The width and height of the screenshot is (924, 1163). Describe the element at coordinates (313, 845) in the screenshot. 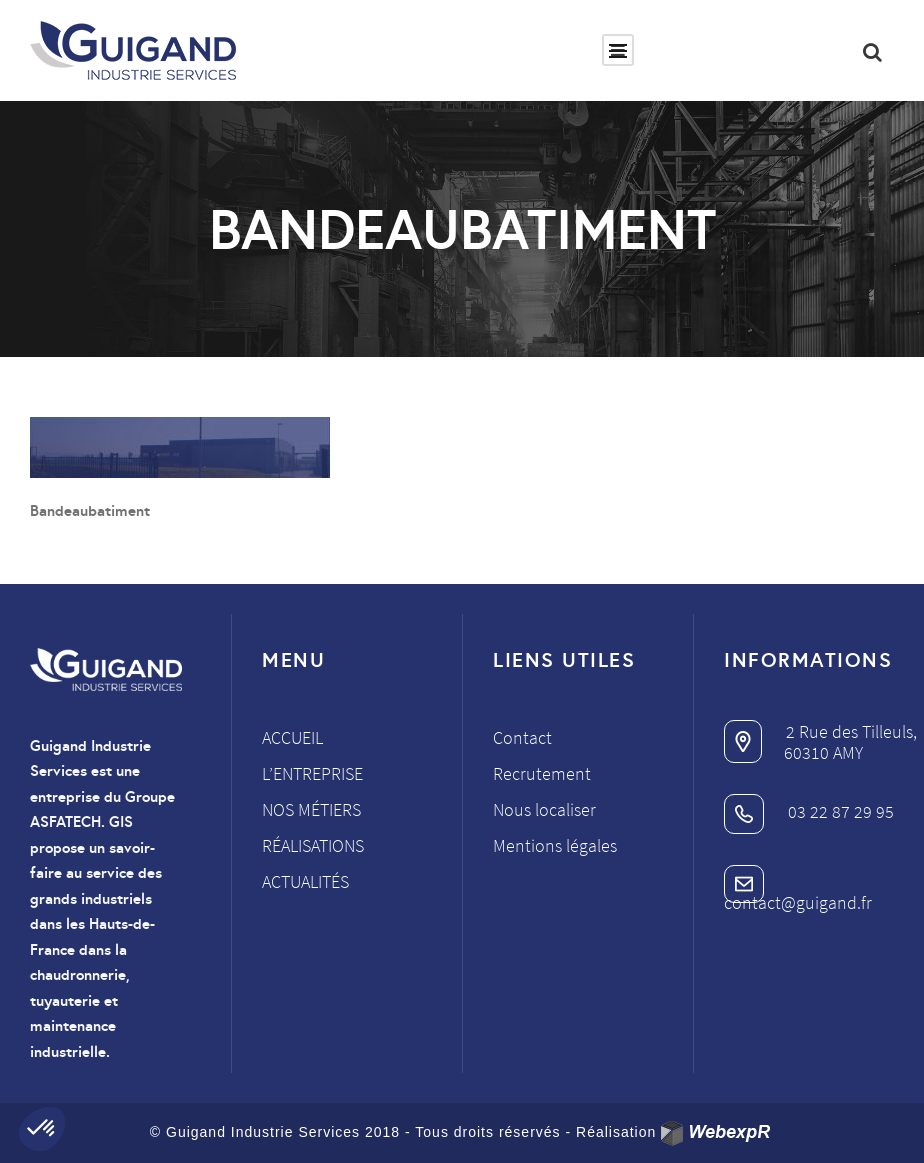

I see `Réalisations` at that location.